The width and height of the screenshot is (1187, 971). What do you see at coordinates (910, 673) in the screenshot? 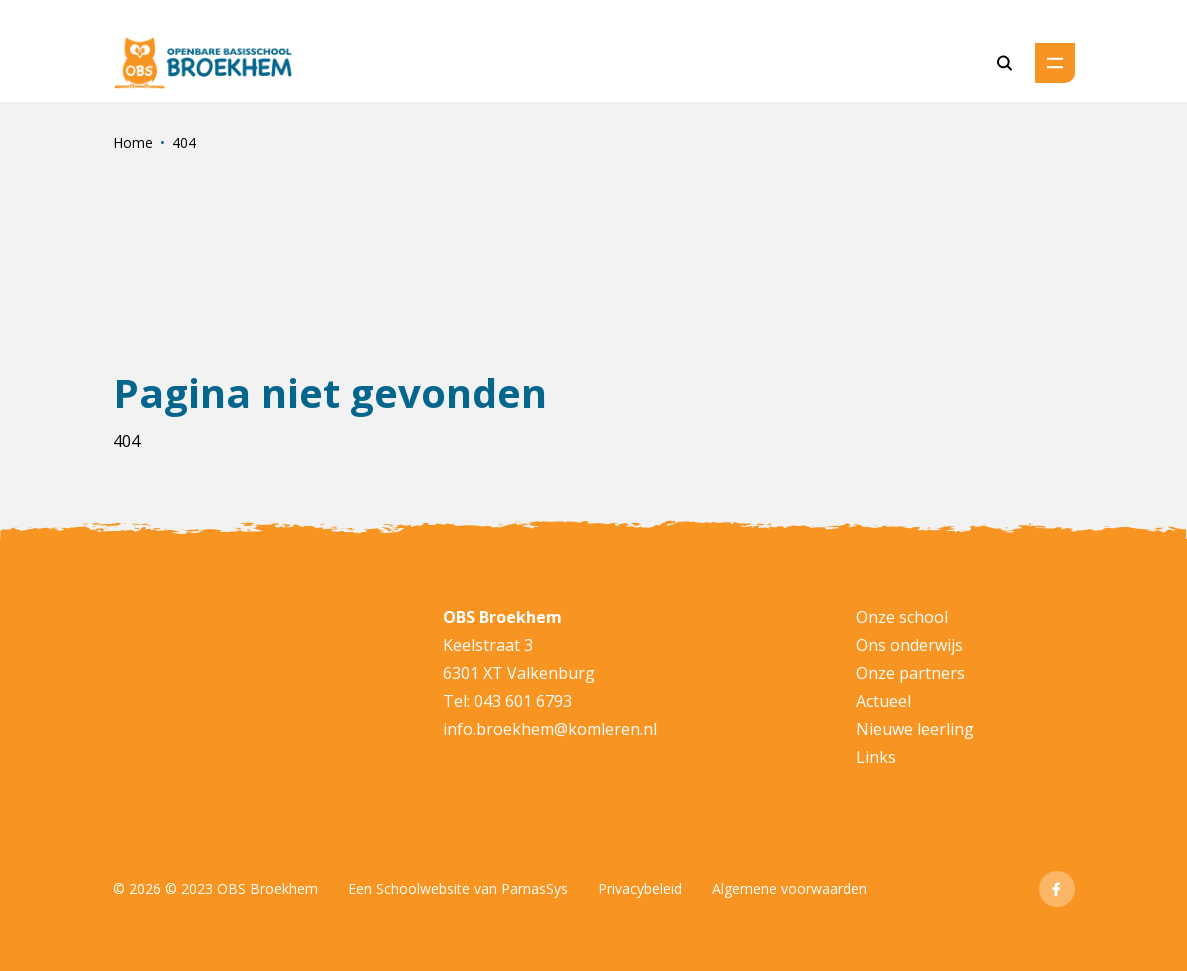
I see `Onze partners` at bounding box center [910, 673].